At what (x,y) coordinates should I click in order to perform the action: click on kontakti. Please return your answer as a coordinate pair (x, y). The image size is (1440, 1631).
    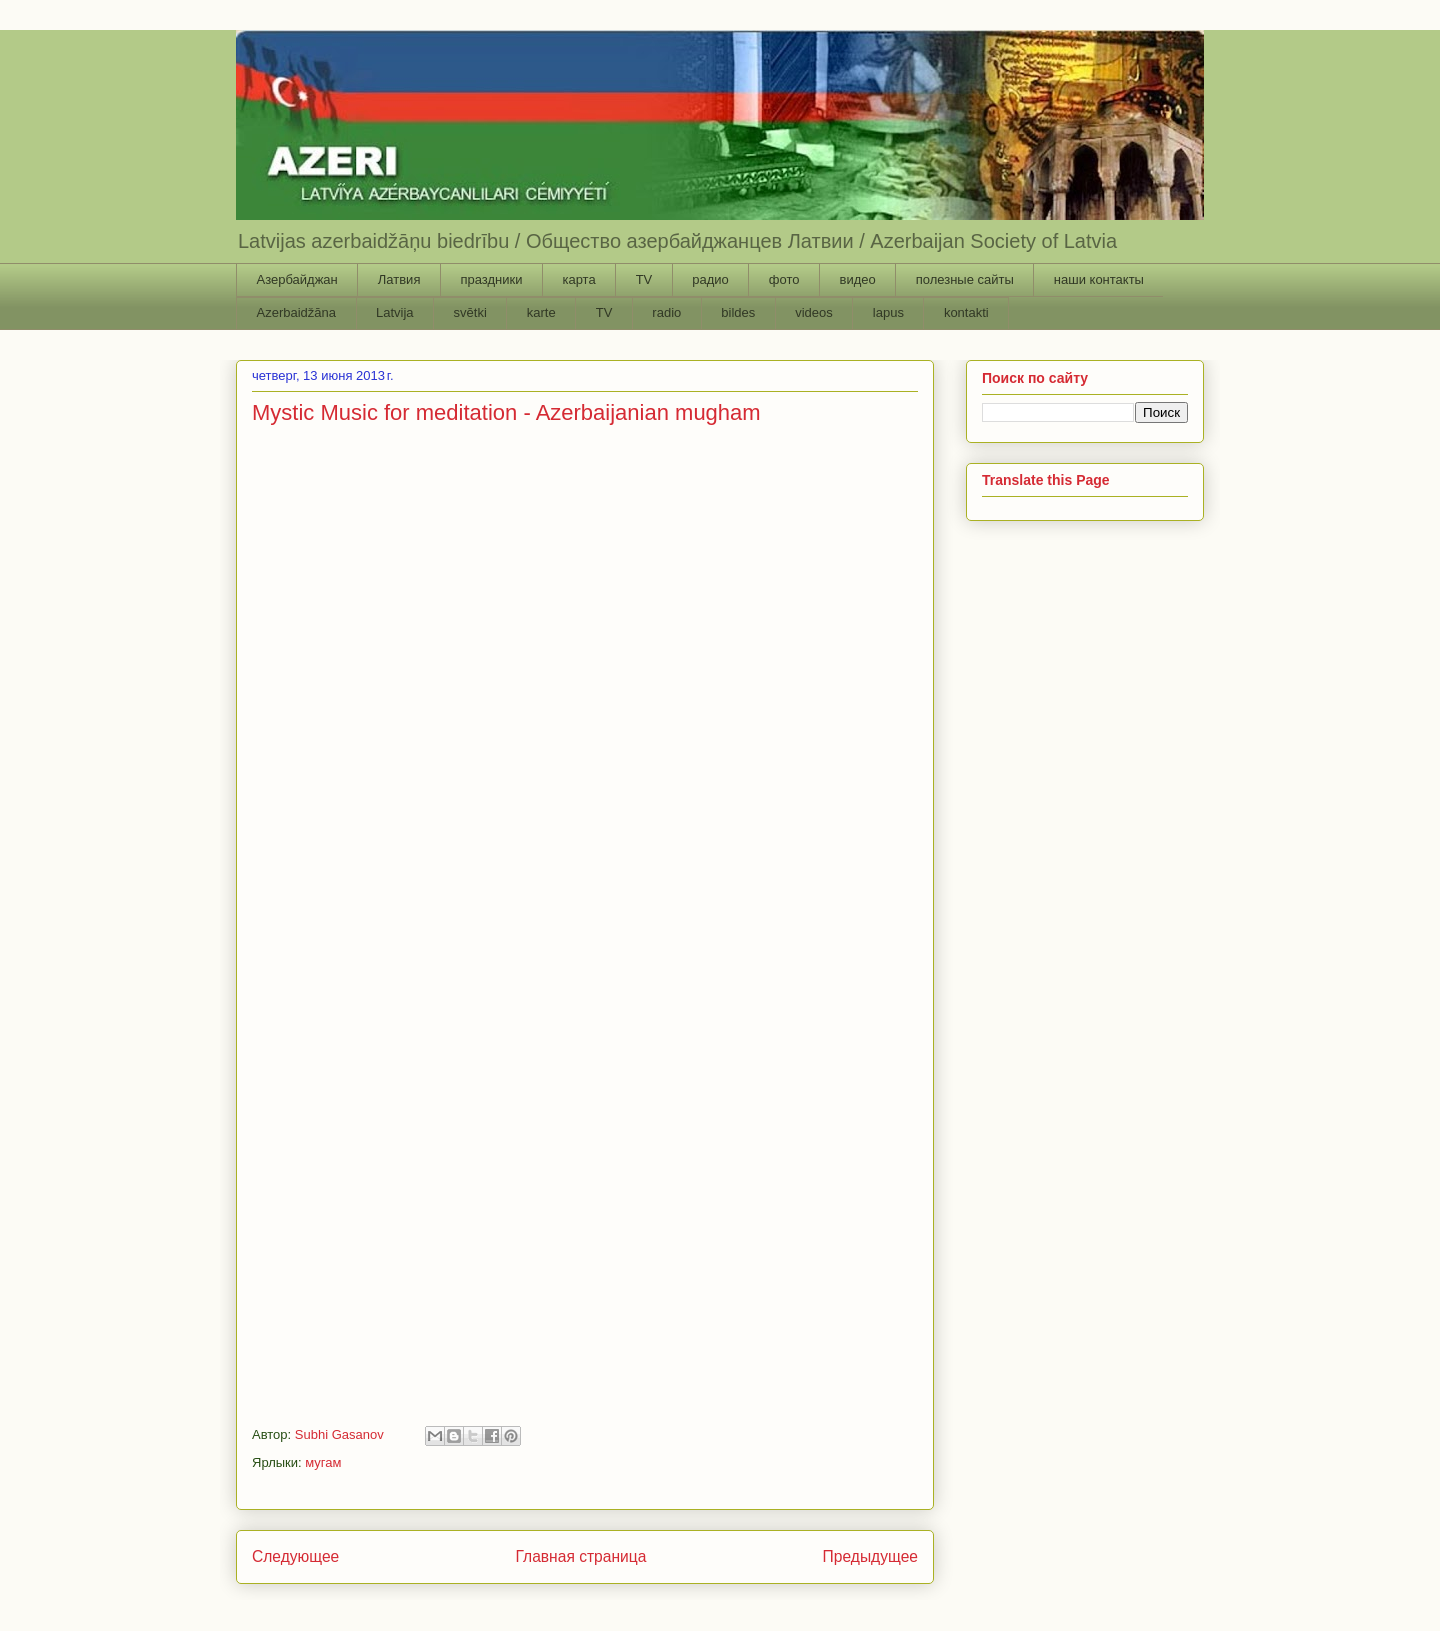
    Looking at the image, I should click on (966, 312).